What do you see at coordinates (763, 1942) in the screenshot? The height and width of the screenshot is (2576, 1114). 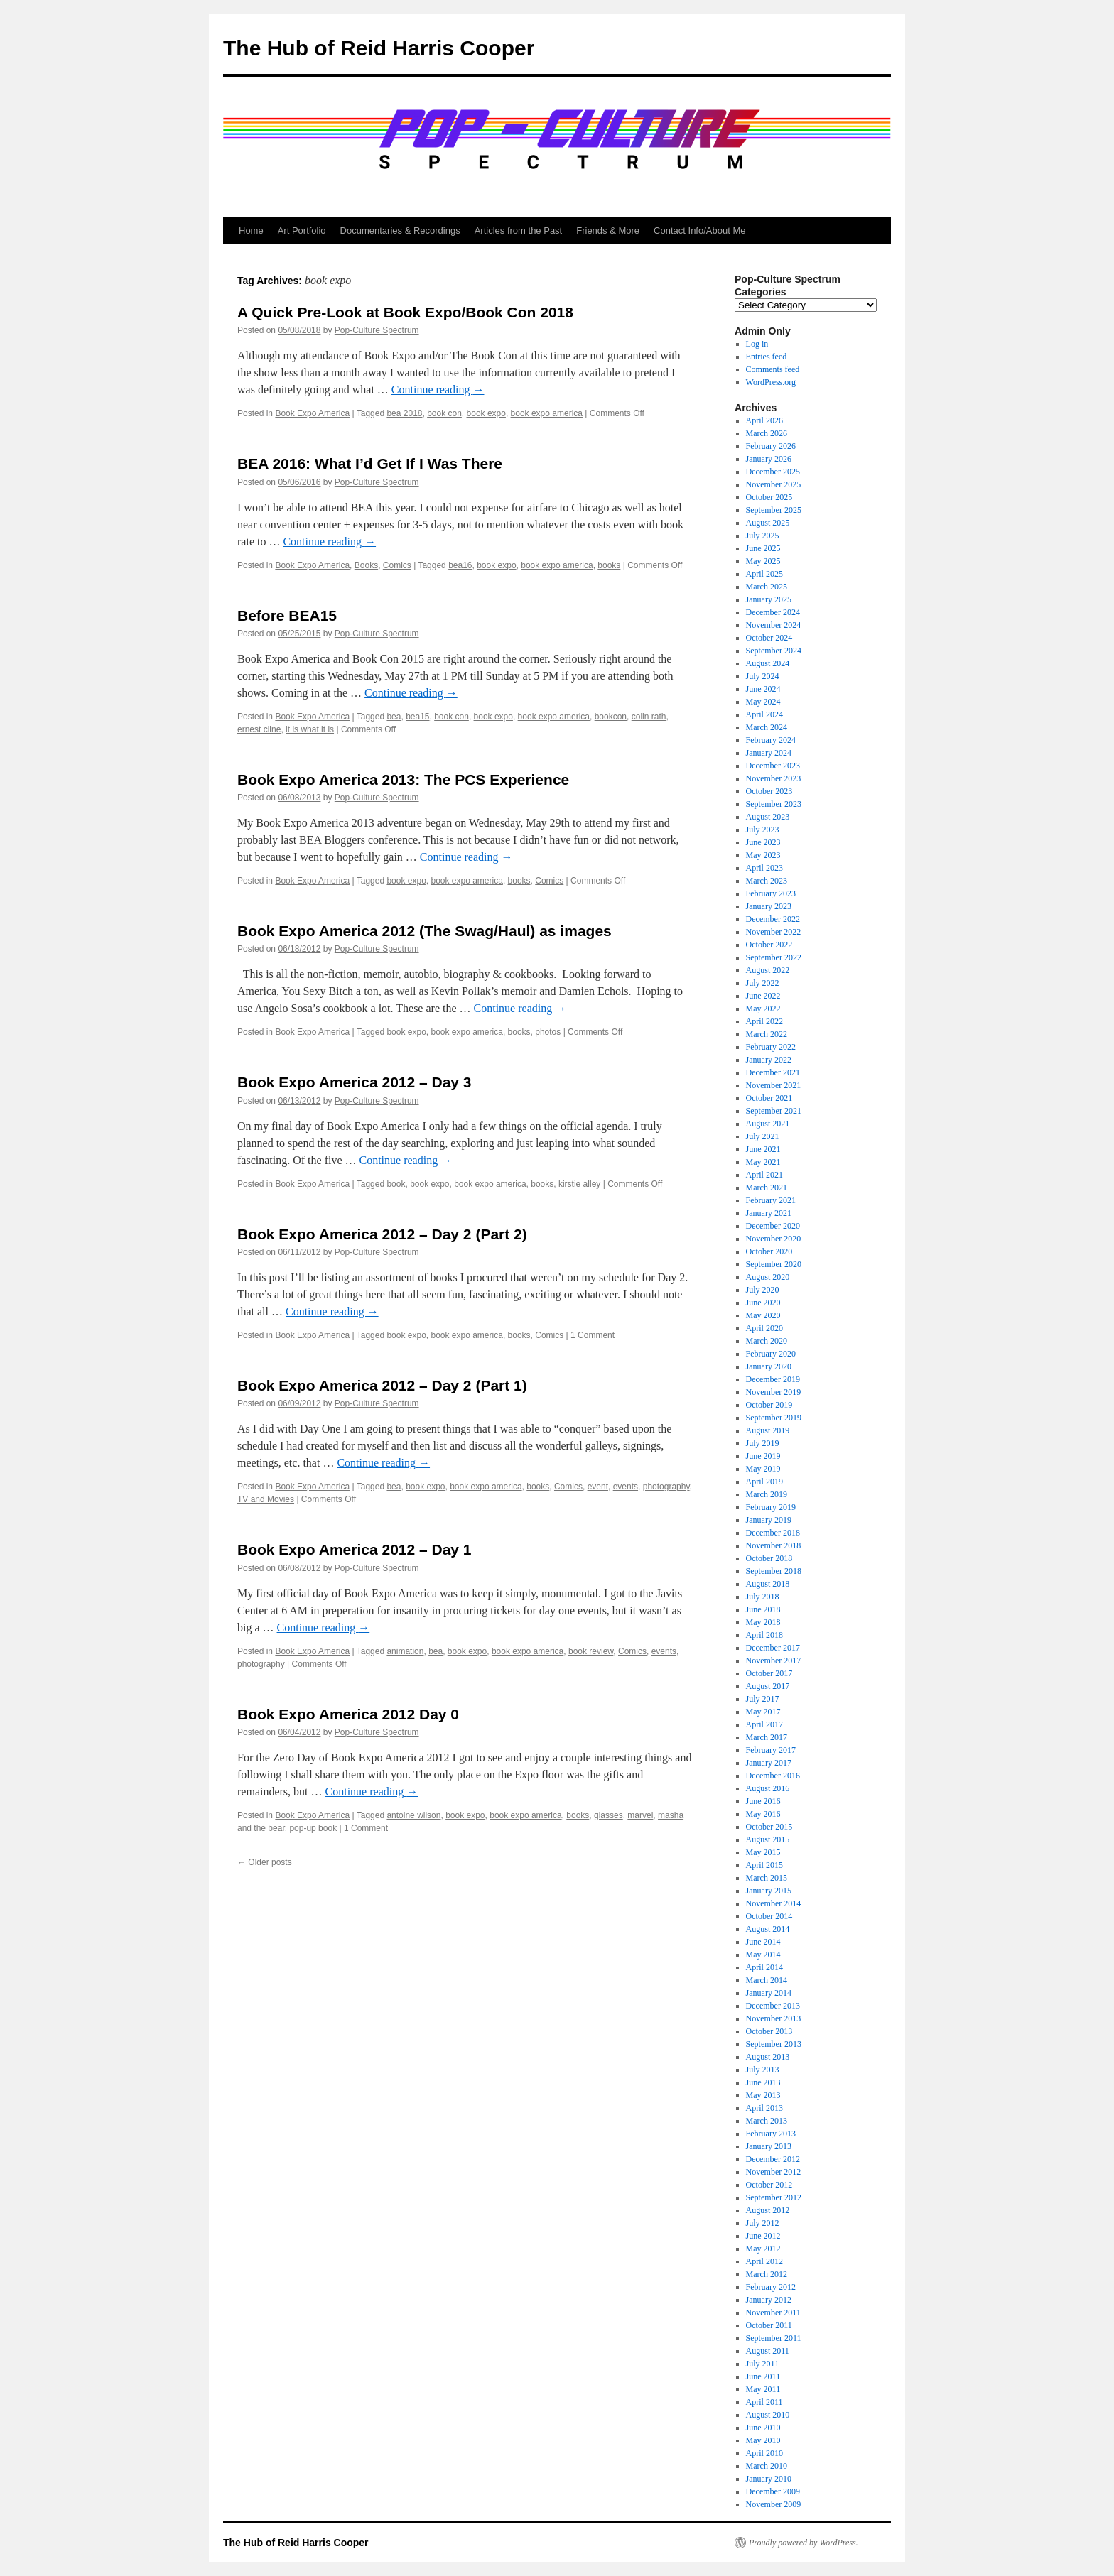 I see `June 2014` at bounding box center [763, 1942].